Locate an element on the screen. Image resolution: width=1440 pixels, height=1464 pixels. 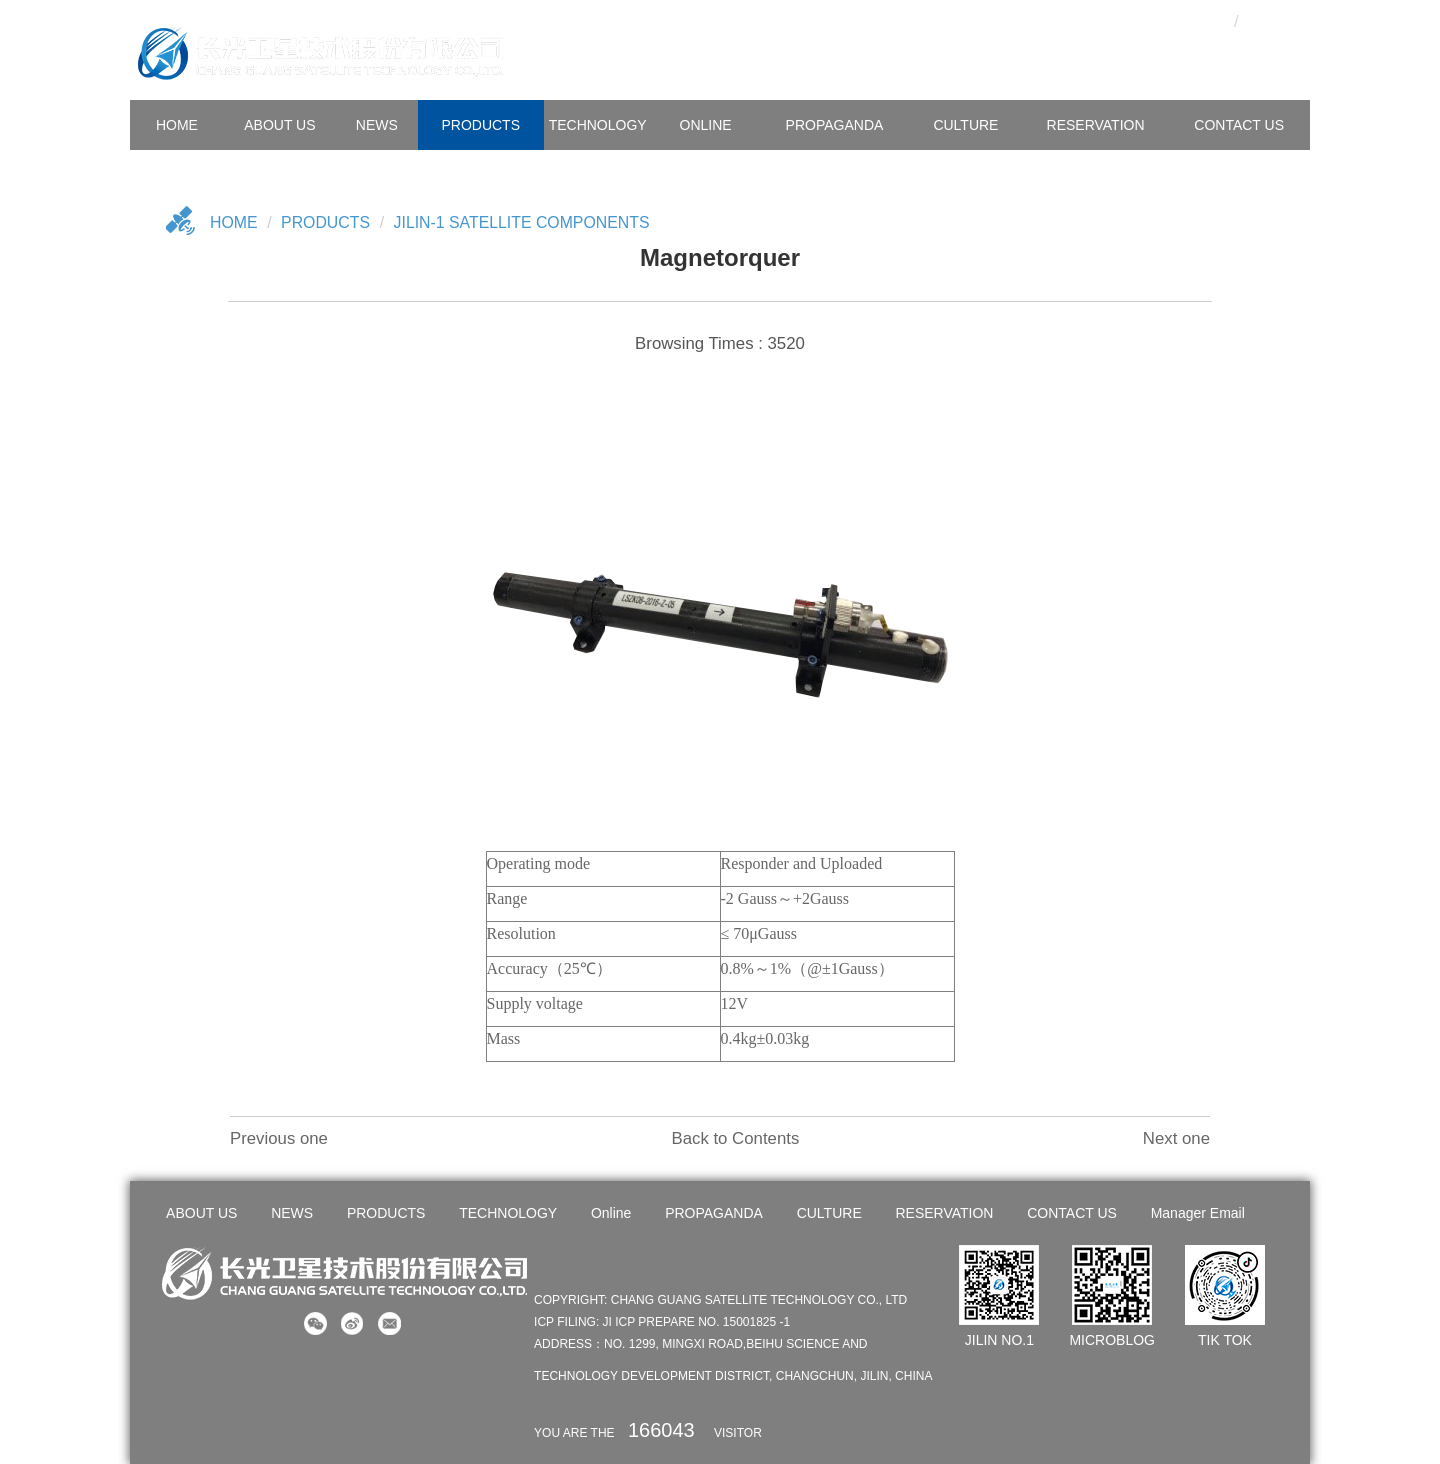
En is located at coordinates (1270, 20).